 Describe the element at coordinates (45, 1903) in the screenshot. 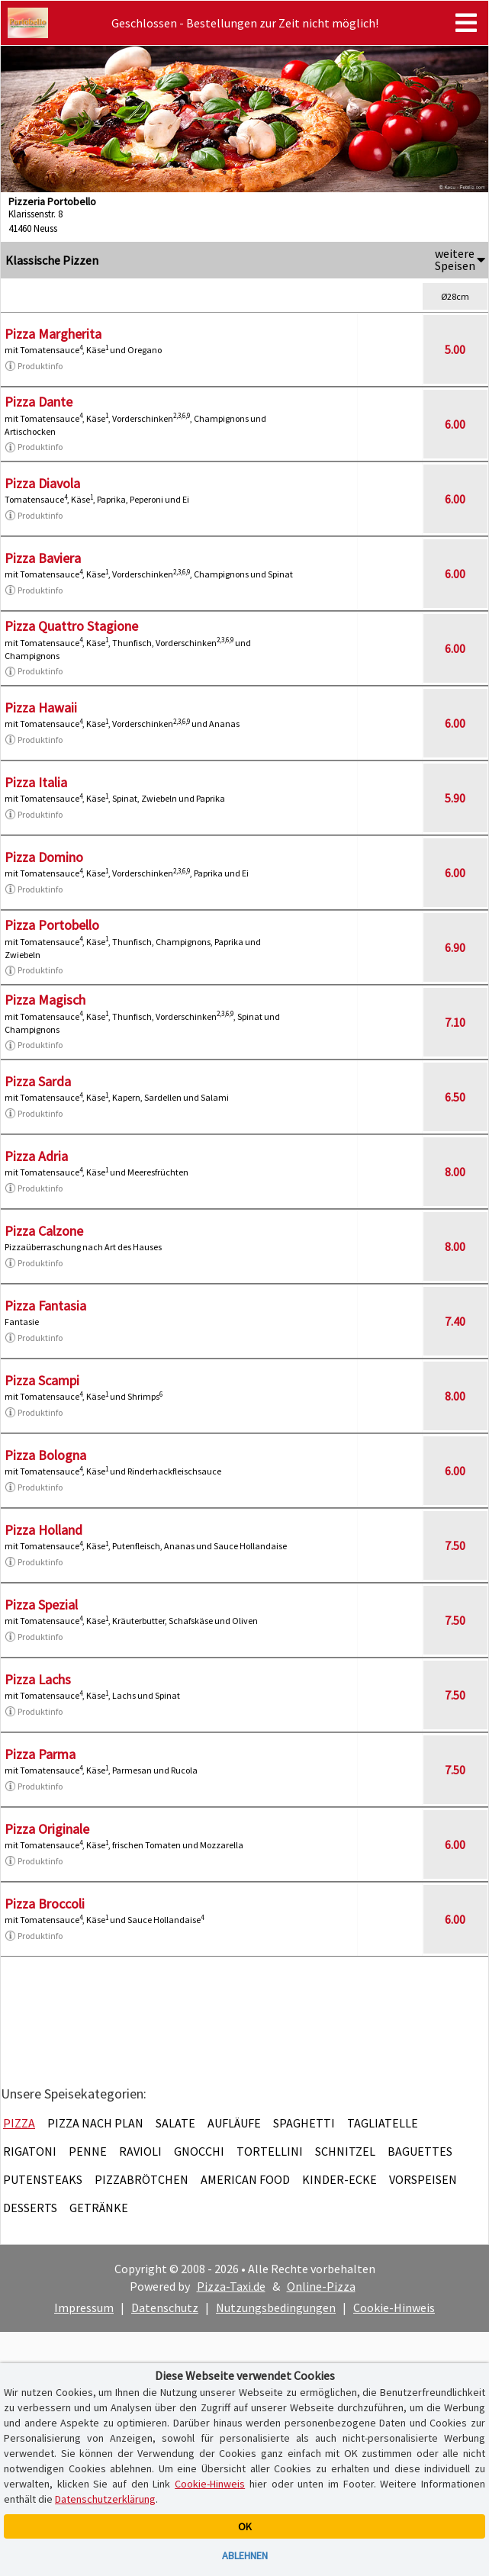

I see `Pizza Broccoli` at that location.